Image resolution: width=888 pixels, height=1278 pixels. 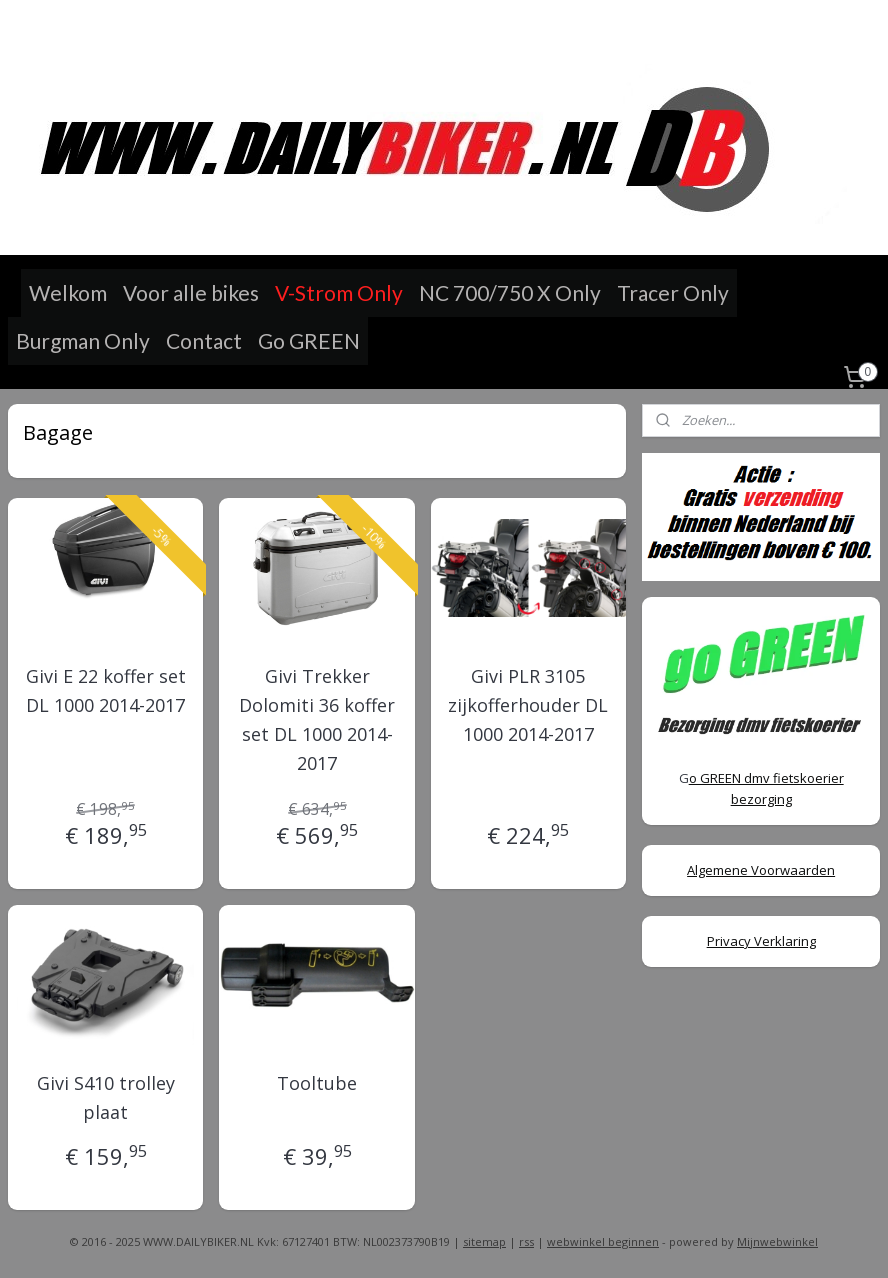 What do you see at coordinates (106, 1097) in the screenshot?
I see `Givi S410 trolley plaat` at bounding box center [106, 1097].